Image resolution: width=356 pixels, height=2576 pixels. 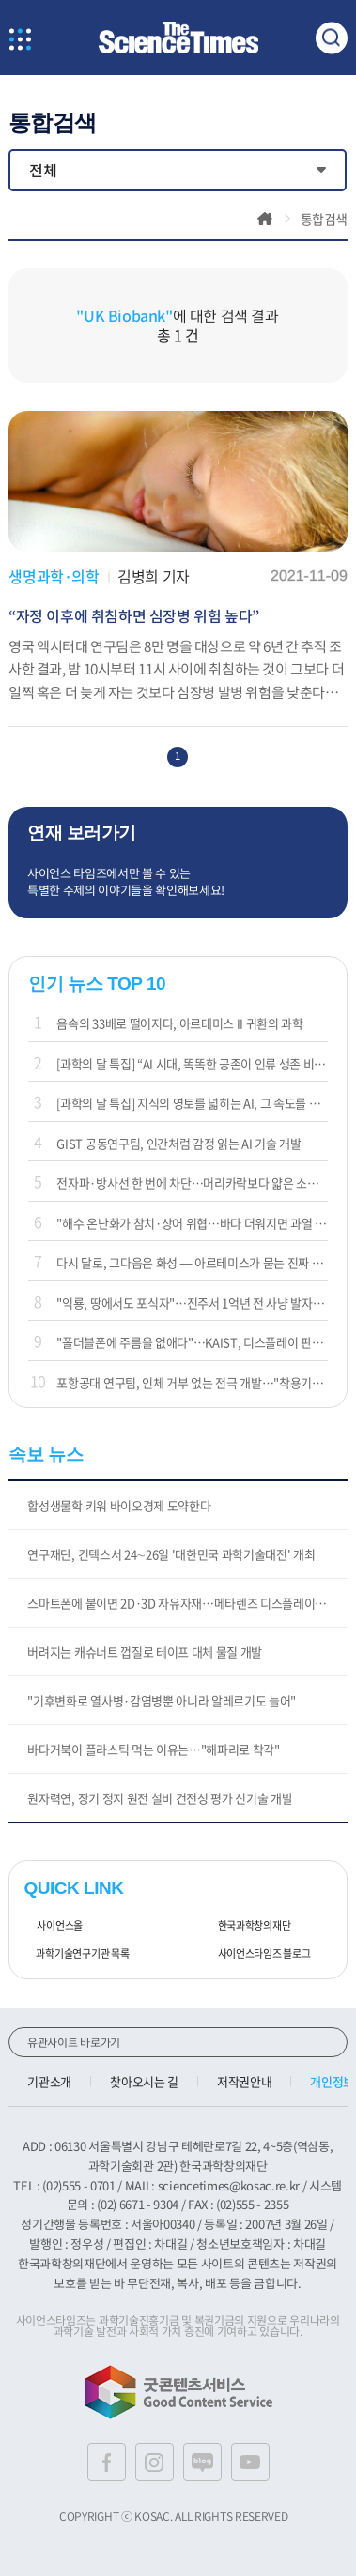 I want to click on 과학기술연구기관 목록, so click(x=76, y=1954).